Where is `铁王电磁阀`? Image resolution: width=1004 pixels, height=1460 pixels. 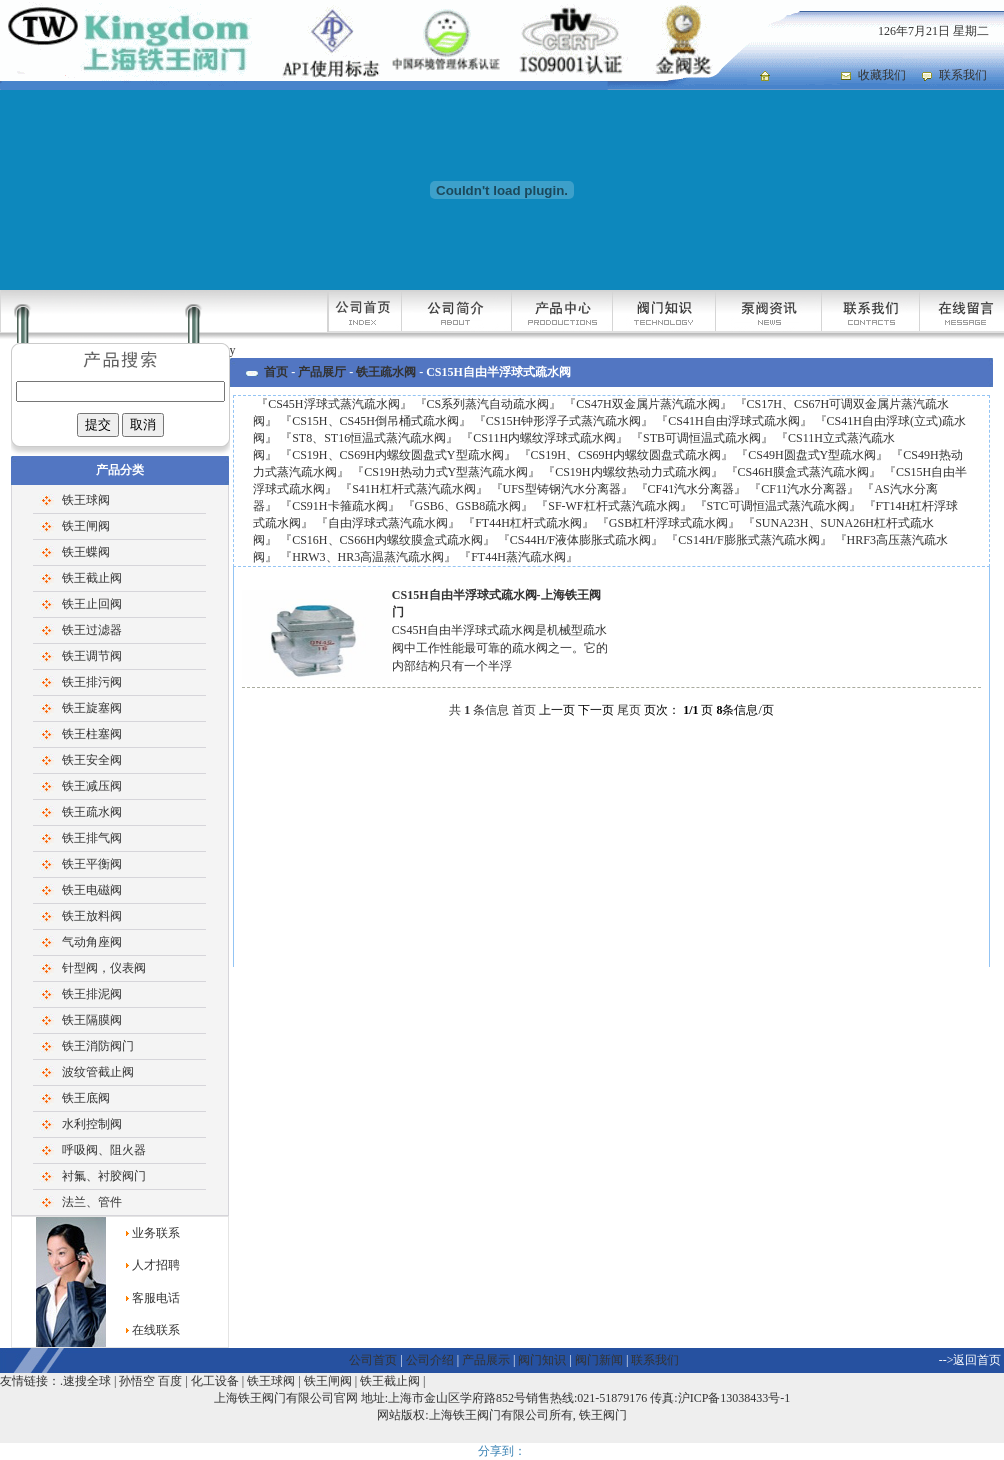 铁王电磁阀 is located at coordinates (92, 890).